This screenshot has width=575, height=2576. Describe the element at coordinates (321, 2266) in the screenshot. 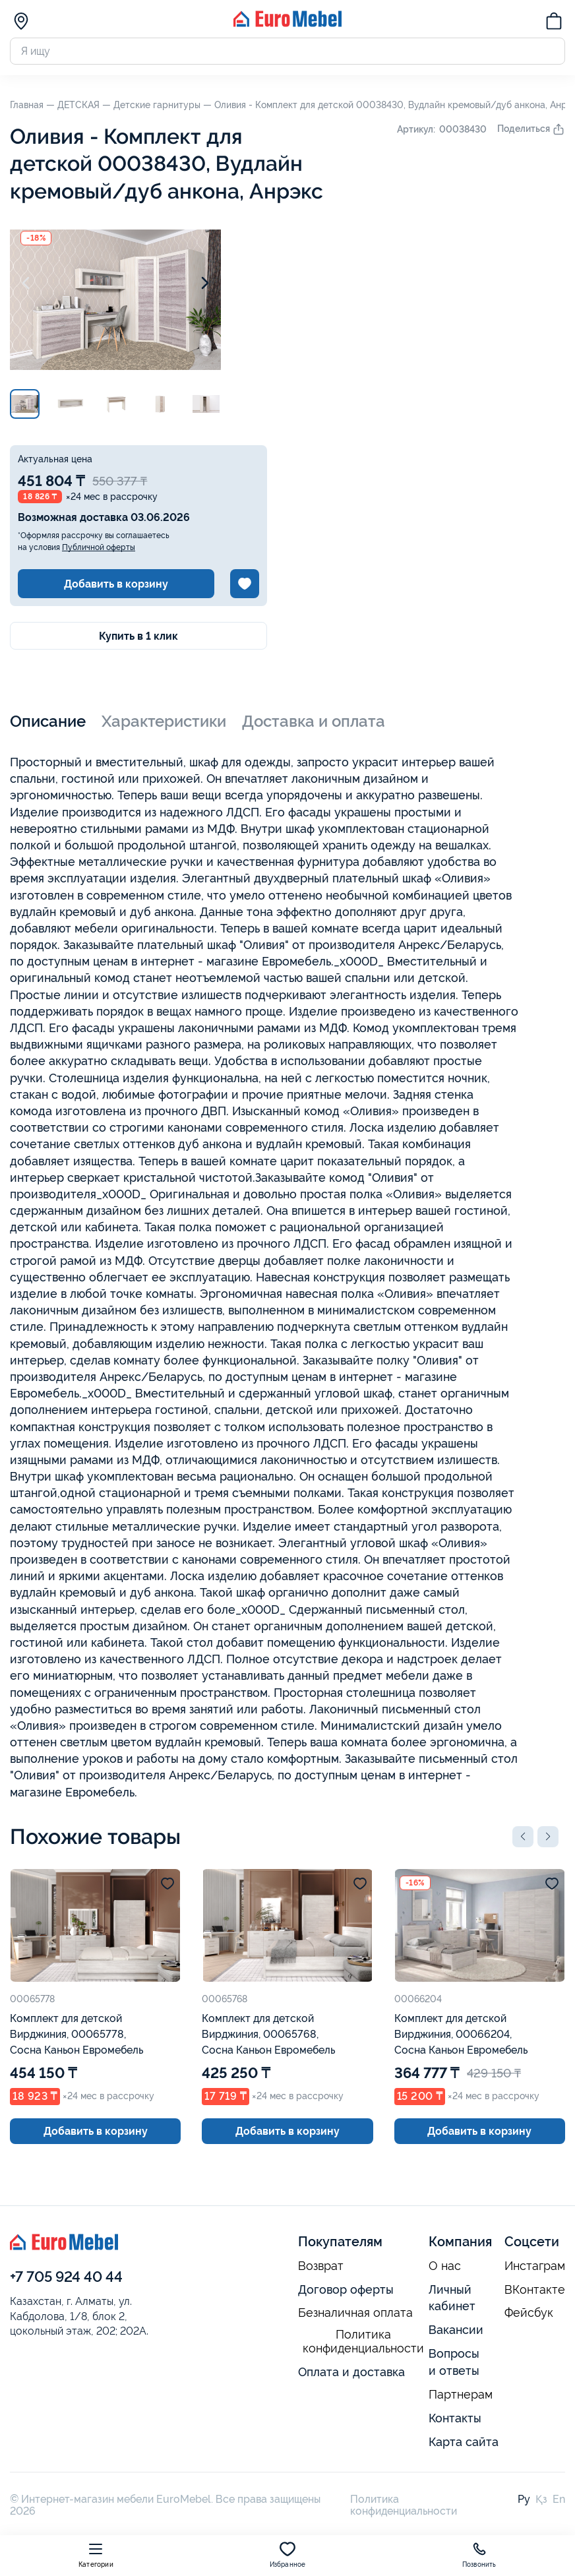

I see `Возврат` at that location.